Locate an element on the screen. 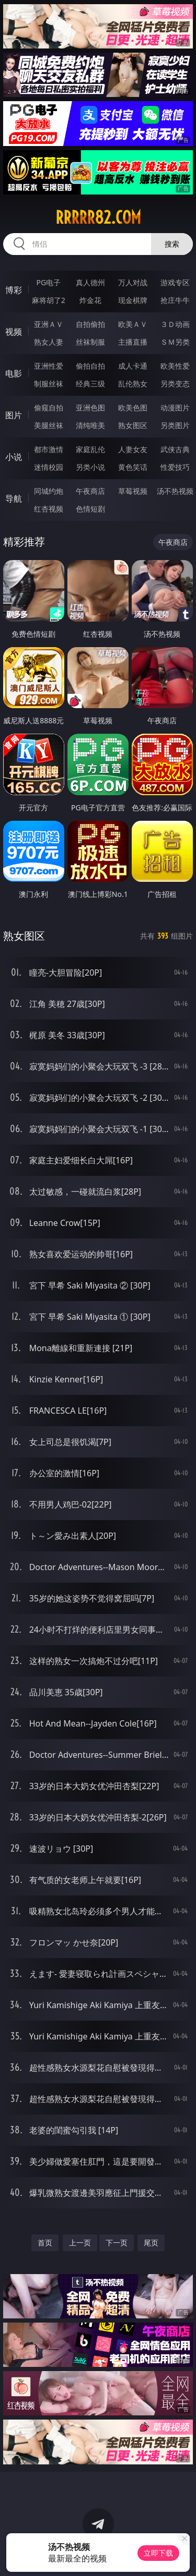  成人卡通 is located at coordinates (132, 366).